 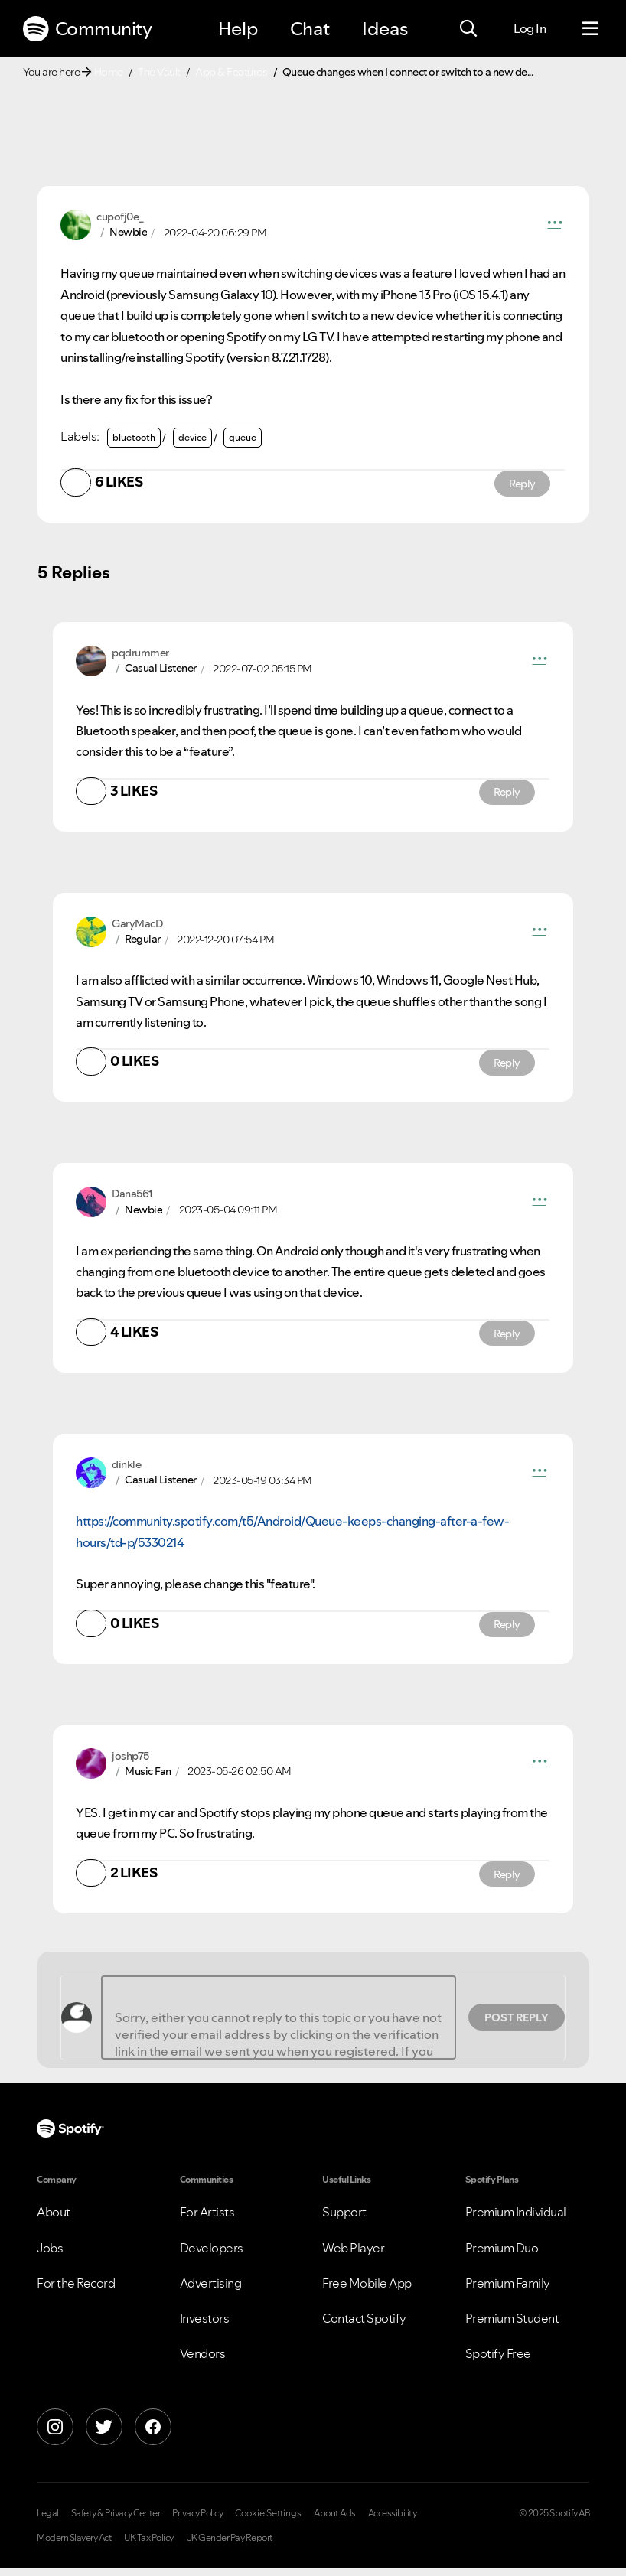 What do you see at coordinates (242, 437) in the screenshot?
I see `queue` at bounding box center [242, 437].